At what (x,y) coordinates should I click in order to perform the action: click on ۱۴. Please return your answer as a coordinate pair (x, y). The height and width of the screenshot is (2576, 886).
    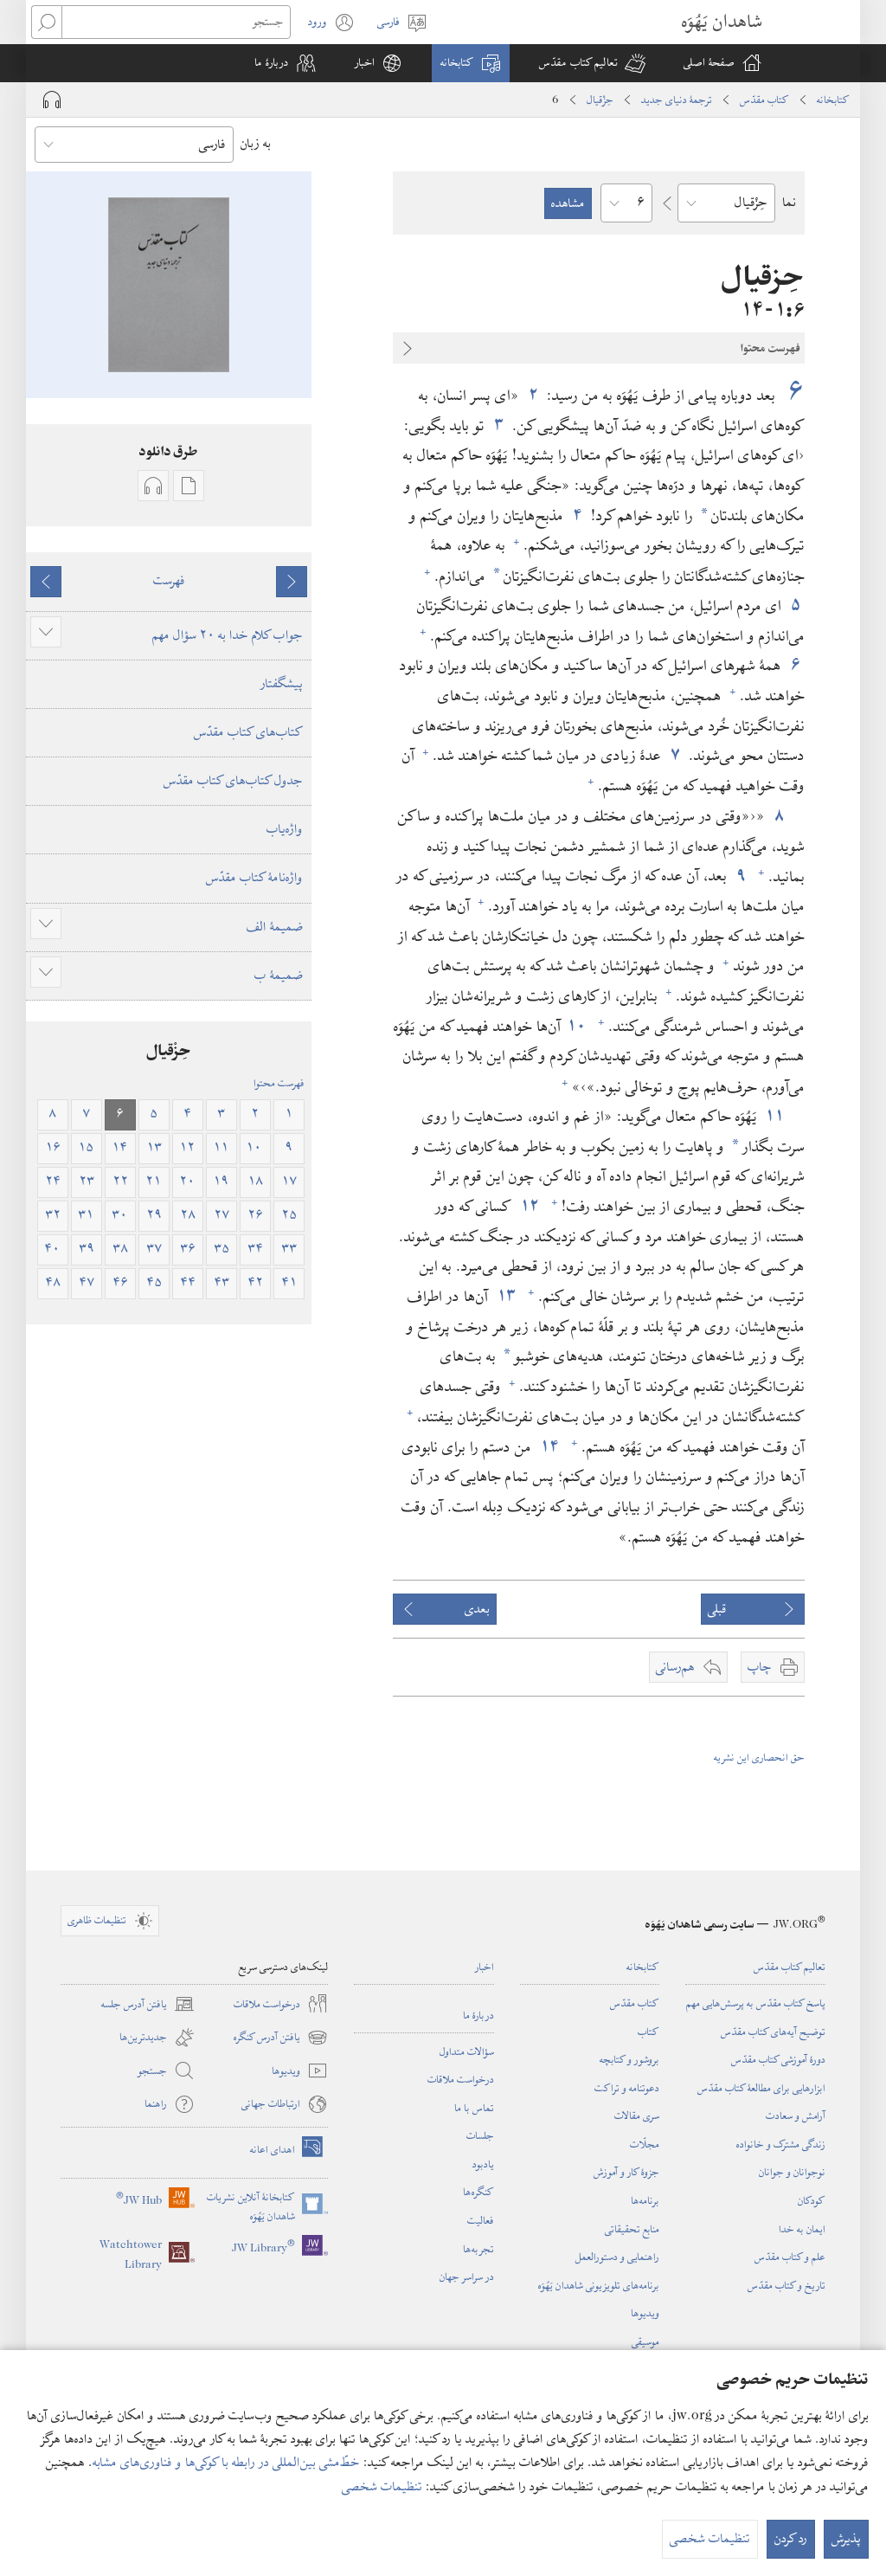
    Looking at the image, I should click on (549, 1446).